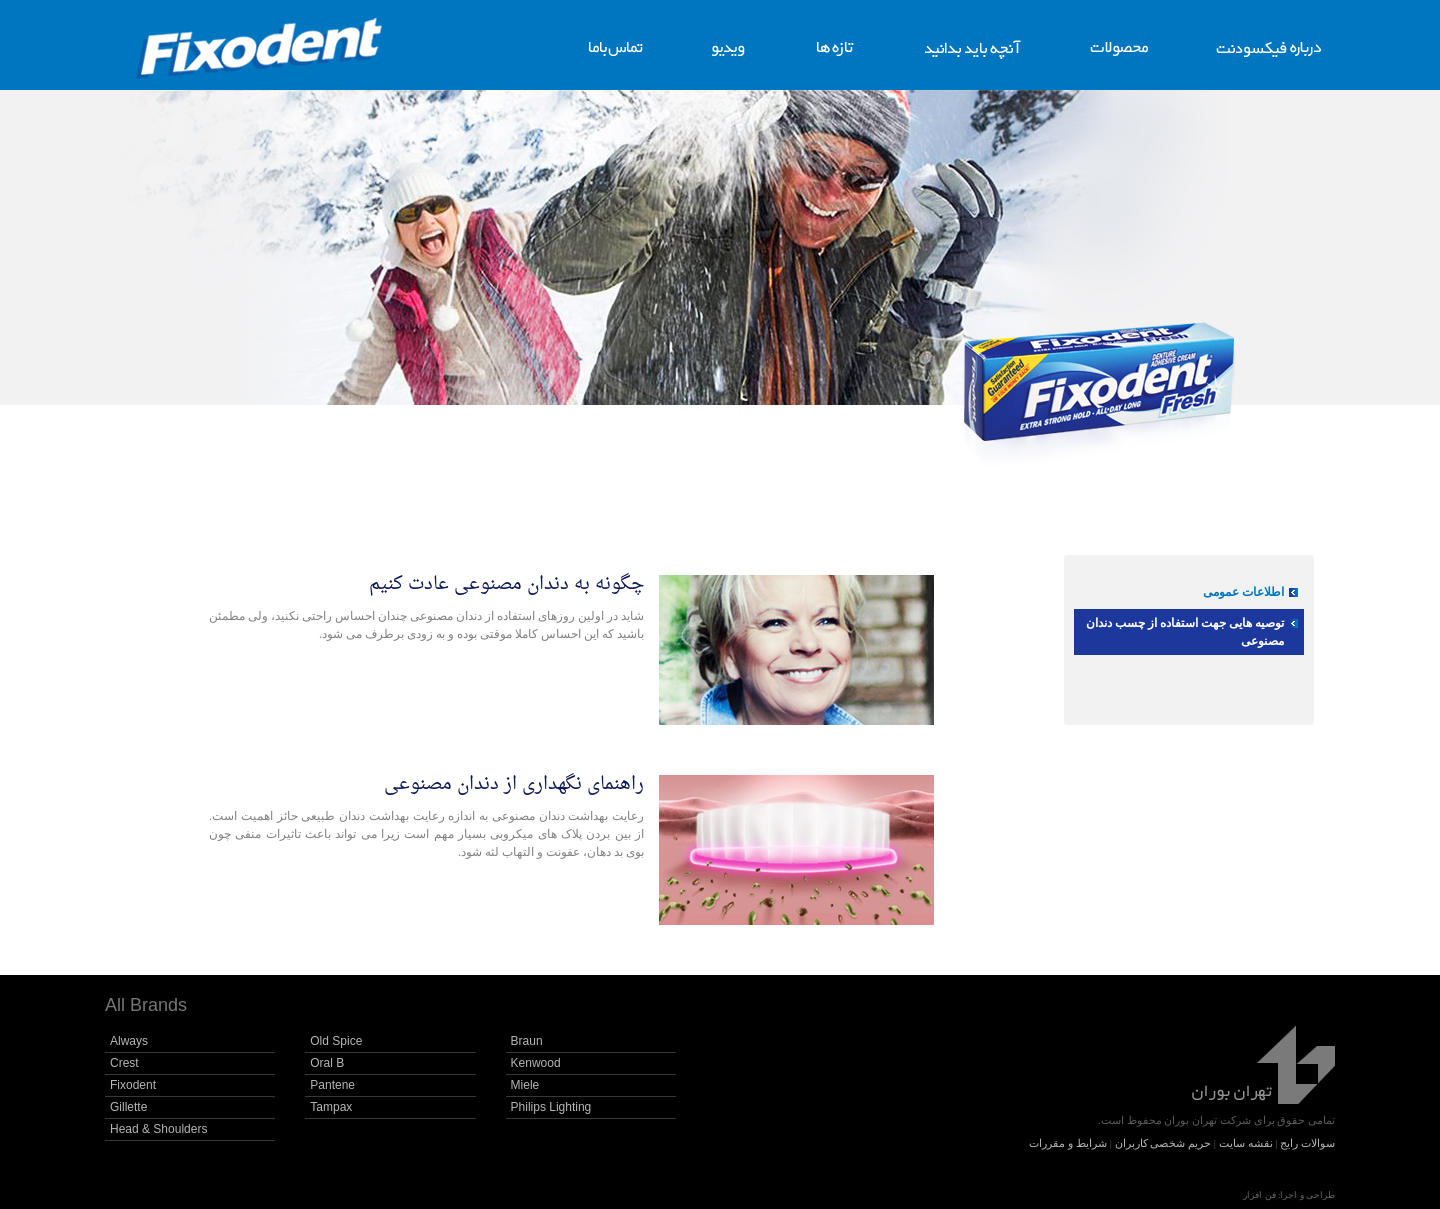 Image resolution: width=1440 pixels, height=1209 pixels. Describe the element at coordinates (536, 1063) in the screenshot. I see `Kenwood` at that location.